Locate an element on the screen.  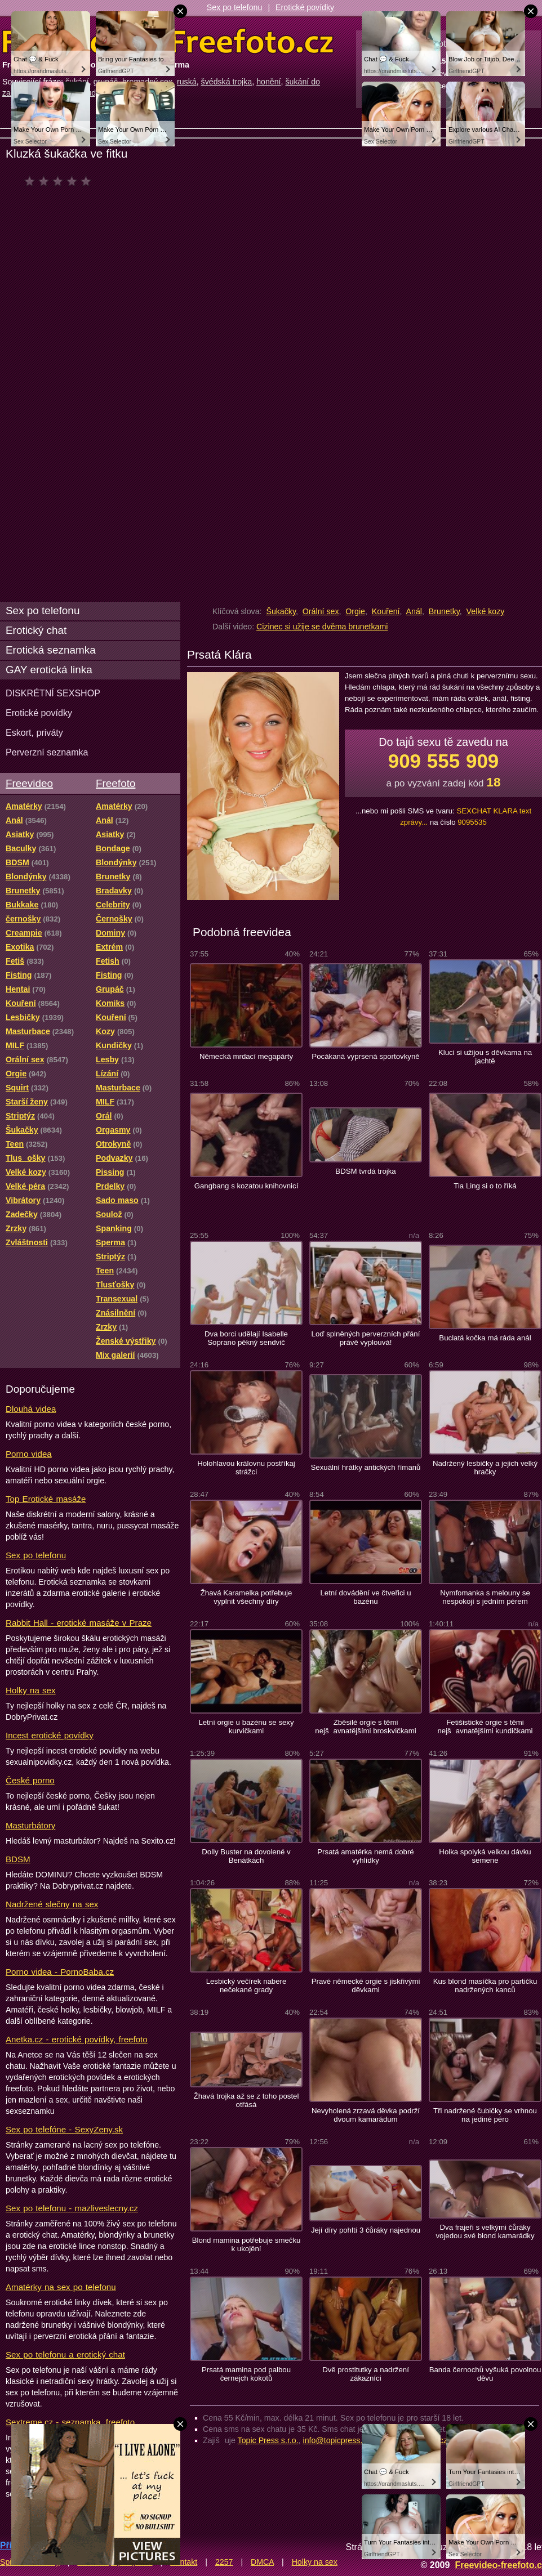
Kus blond masíčka pro partičku nadržených kanců is located at coordinates (485, 1985).